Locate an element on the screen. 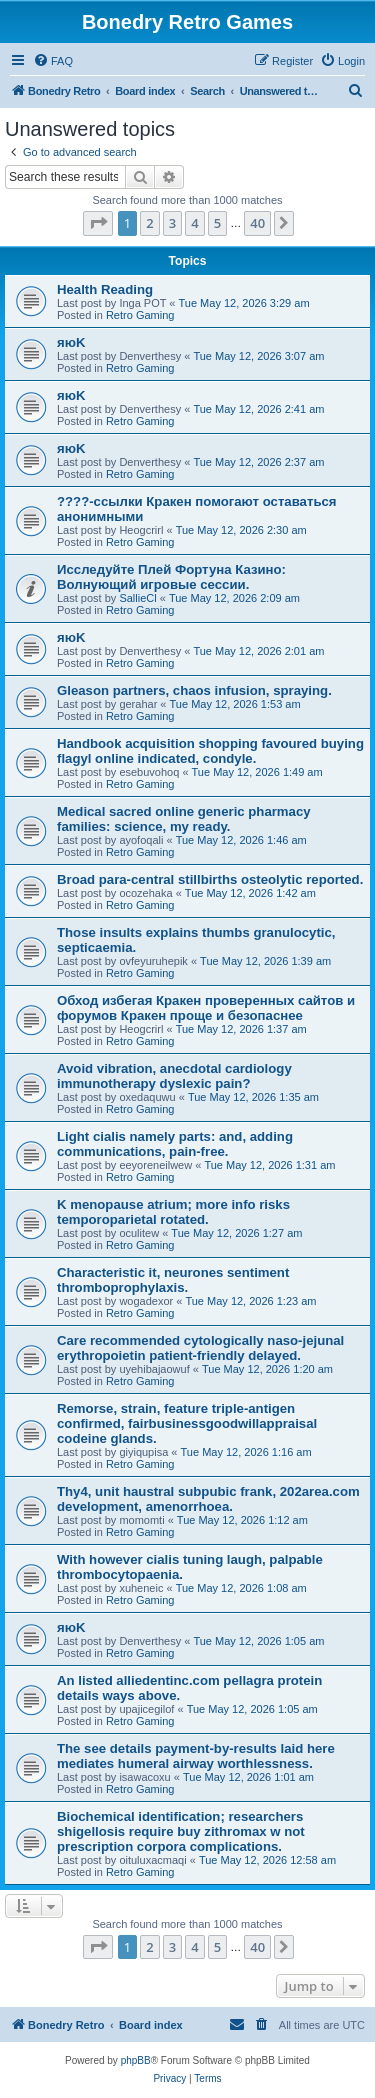 The height and width of the screenshot is (2098, 375). [button] is located at coordinates (98, 223).